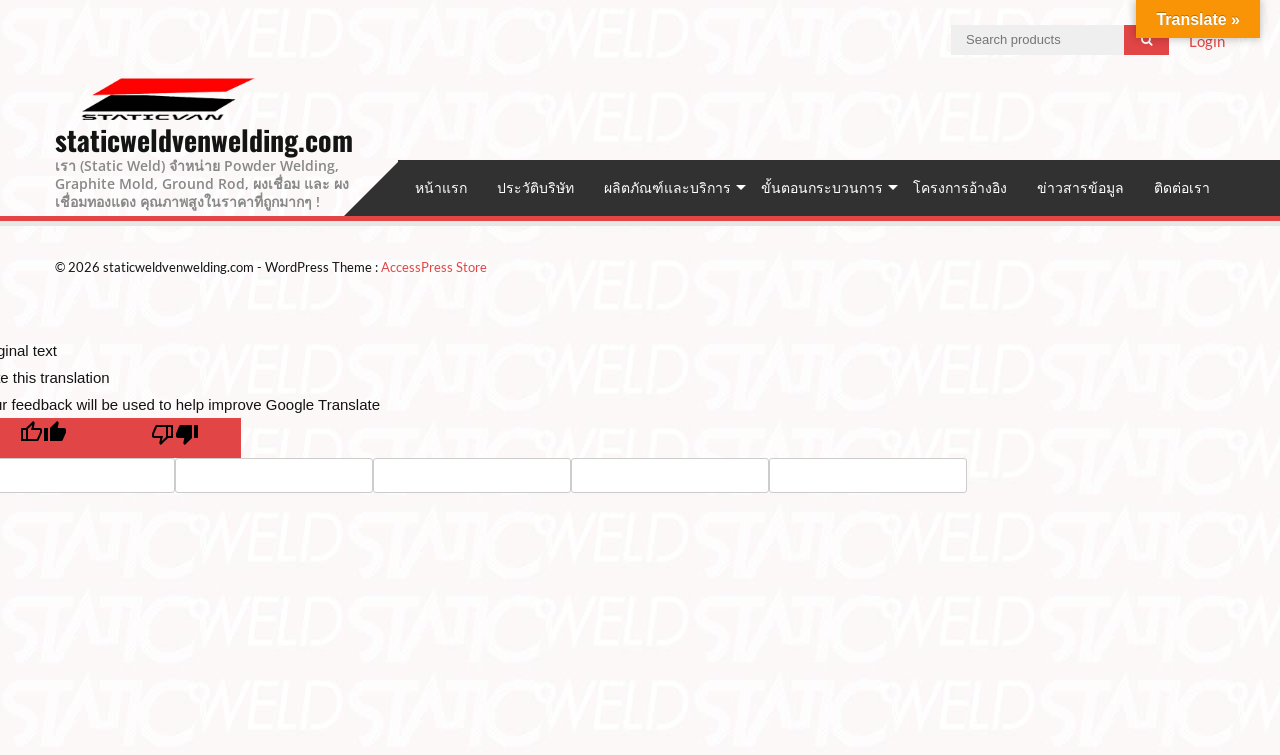 This screenshot has width=1280, height=755. Describe the element at coordinates (441, 187) in the screenshot. I see `หน้าแรก` at that location.